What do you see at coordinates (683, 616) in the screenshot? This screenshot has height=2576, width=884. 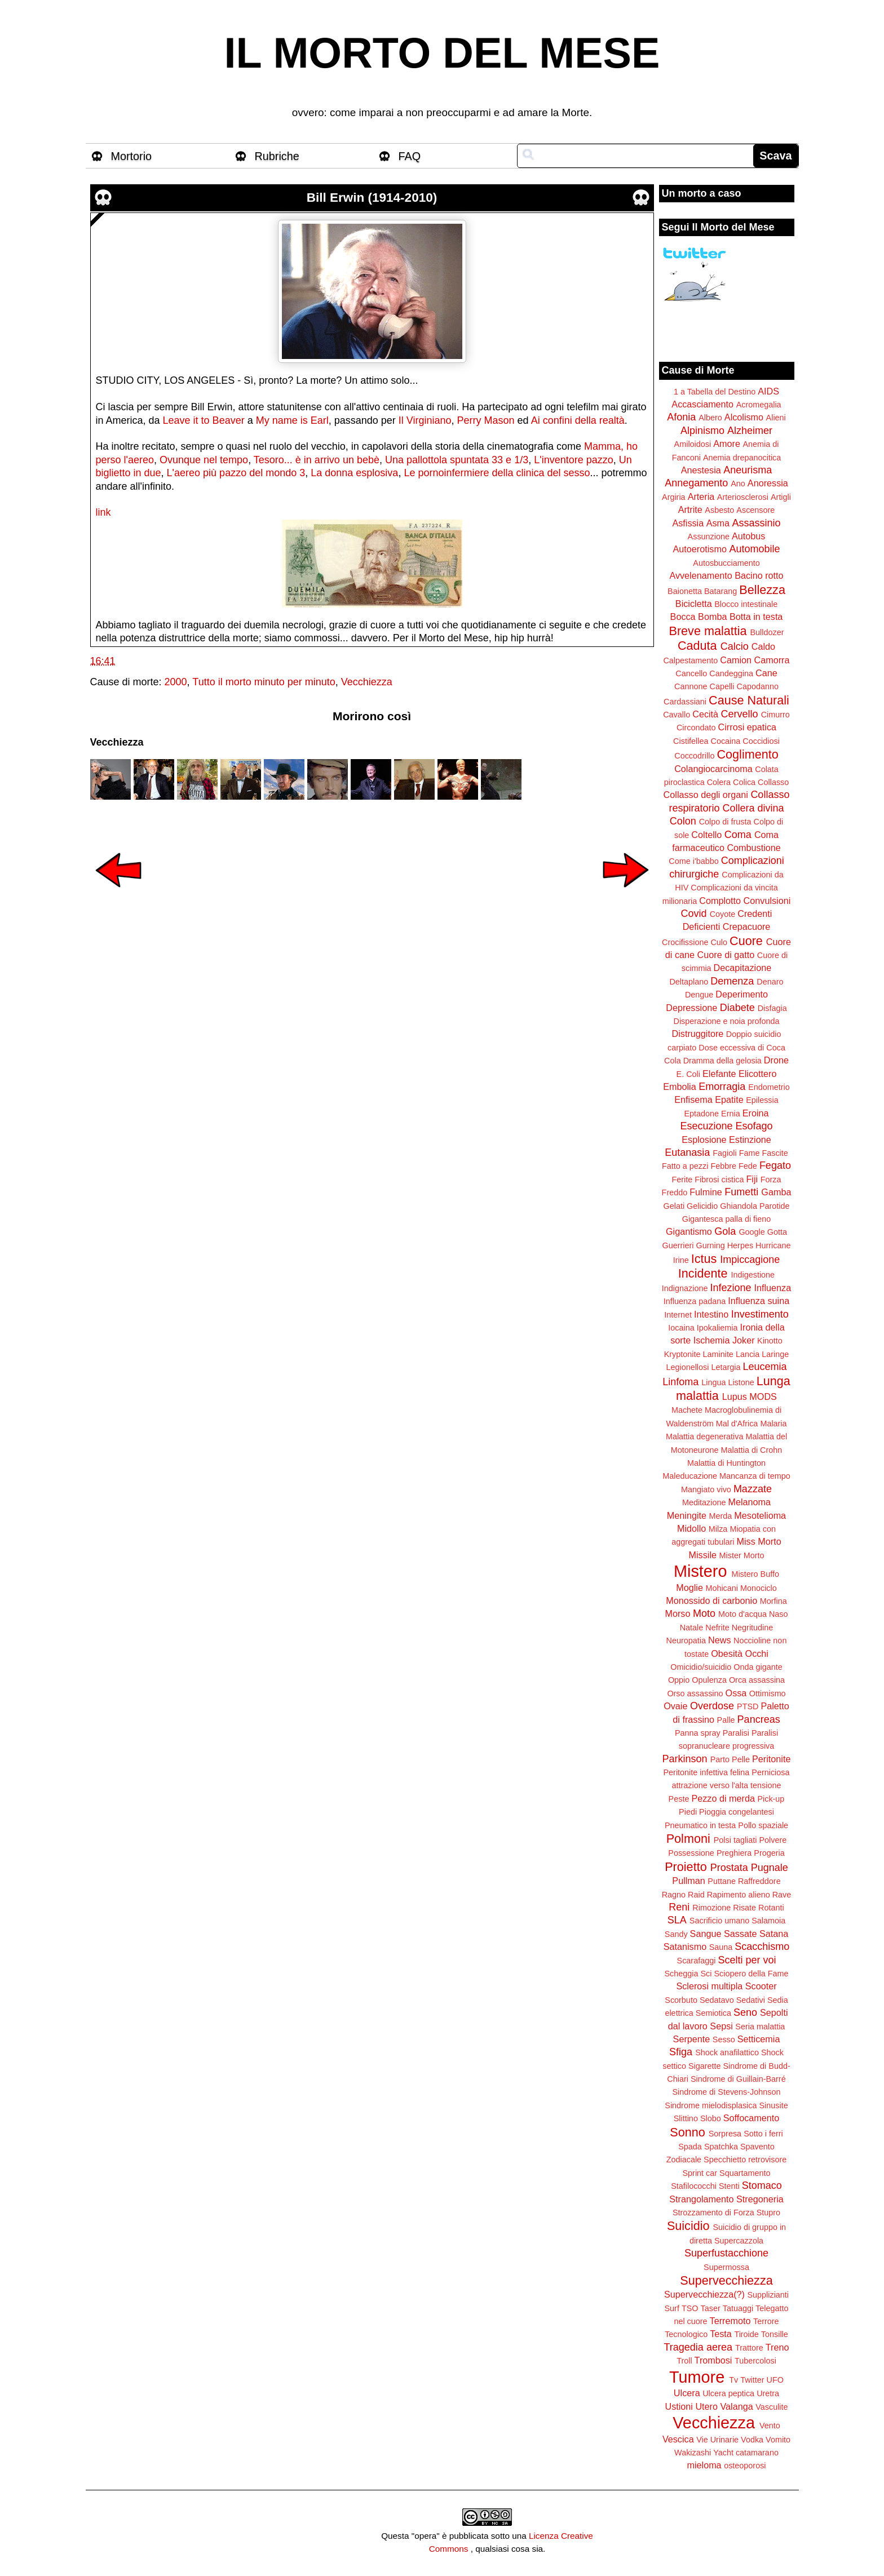 I see `Bocca` at bounding box center [683, 616].